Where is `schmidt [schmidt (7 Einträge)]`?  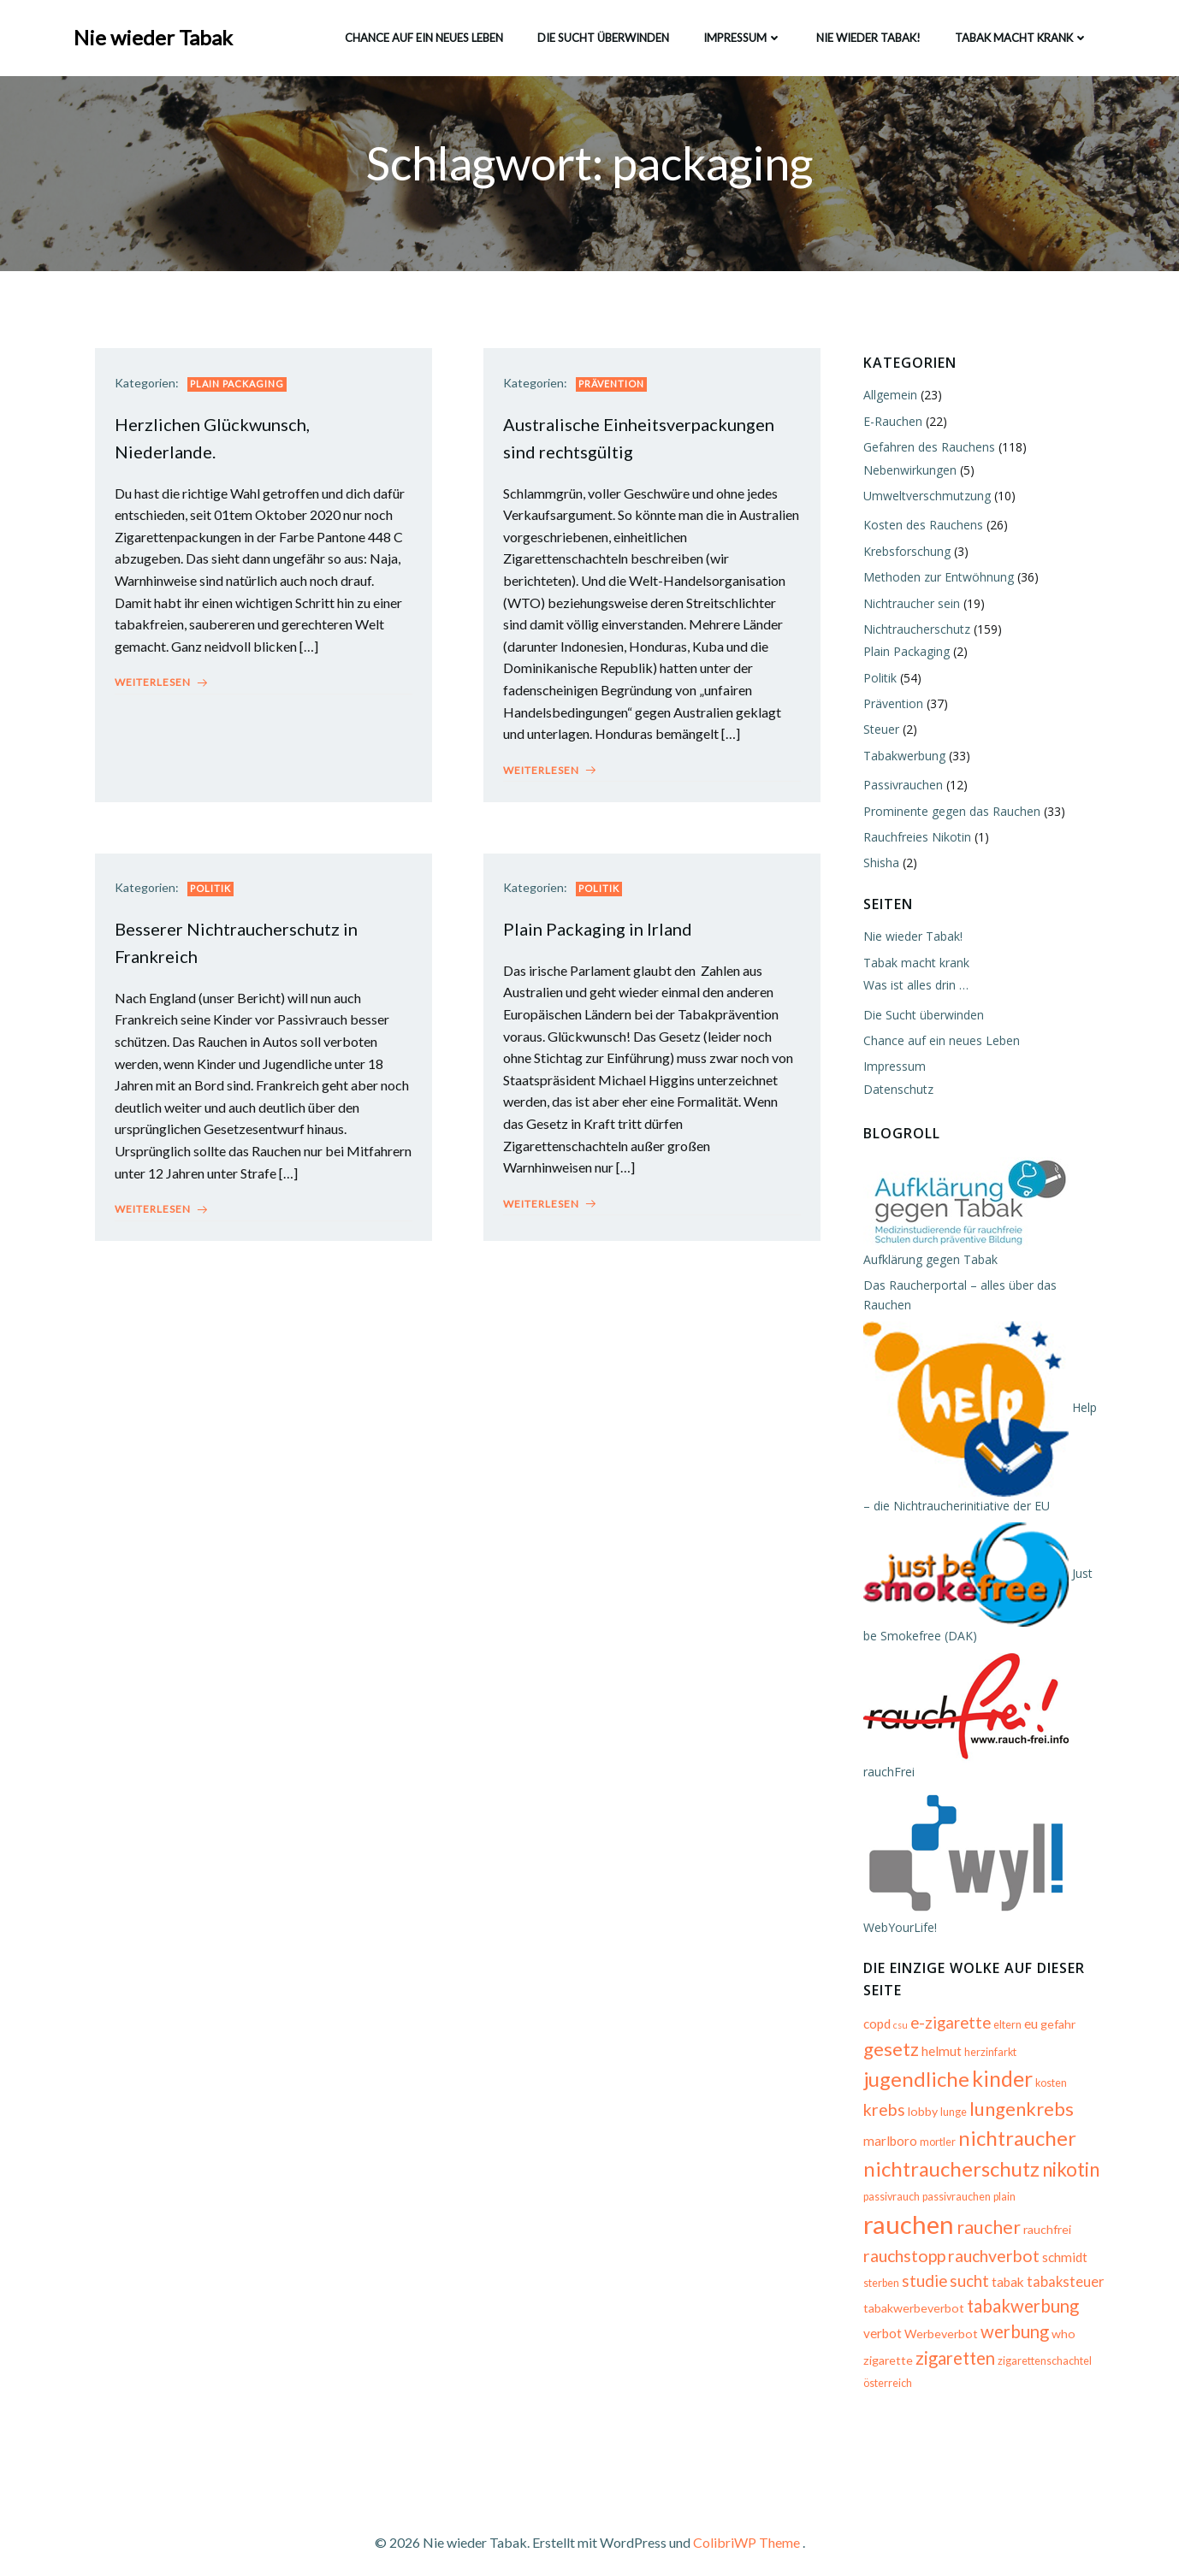
schmidt [schmidt (7 Einträge)] is located at coordinates (976, 2245).